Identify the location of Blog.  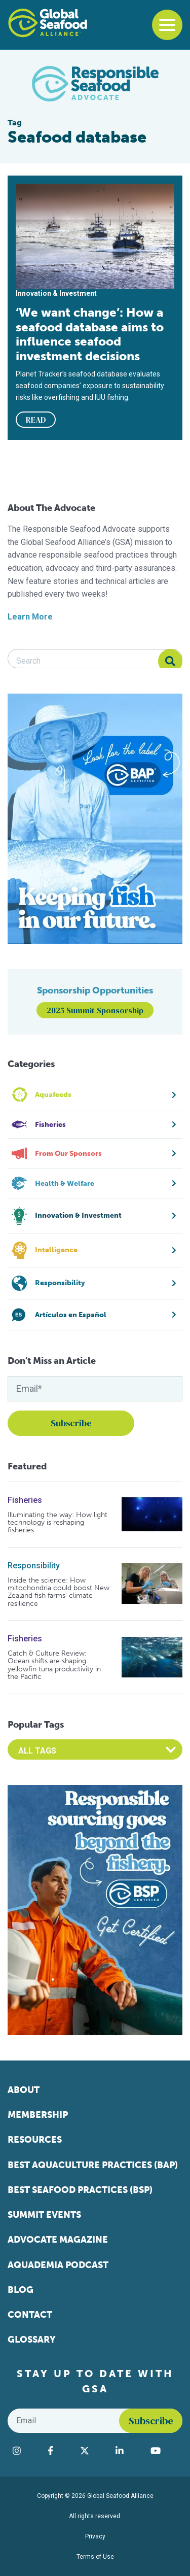
(20, 2289).